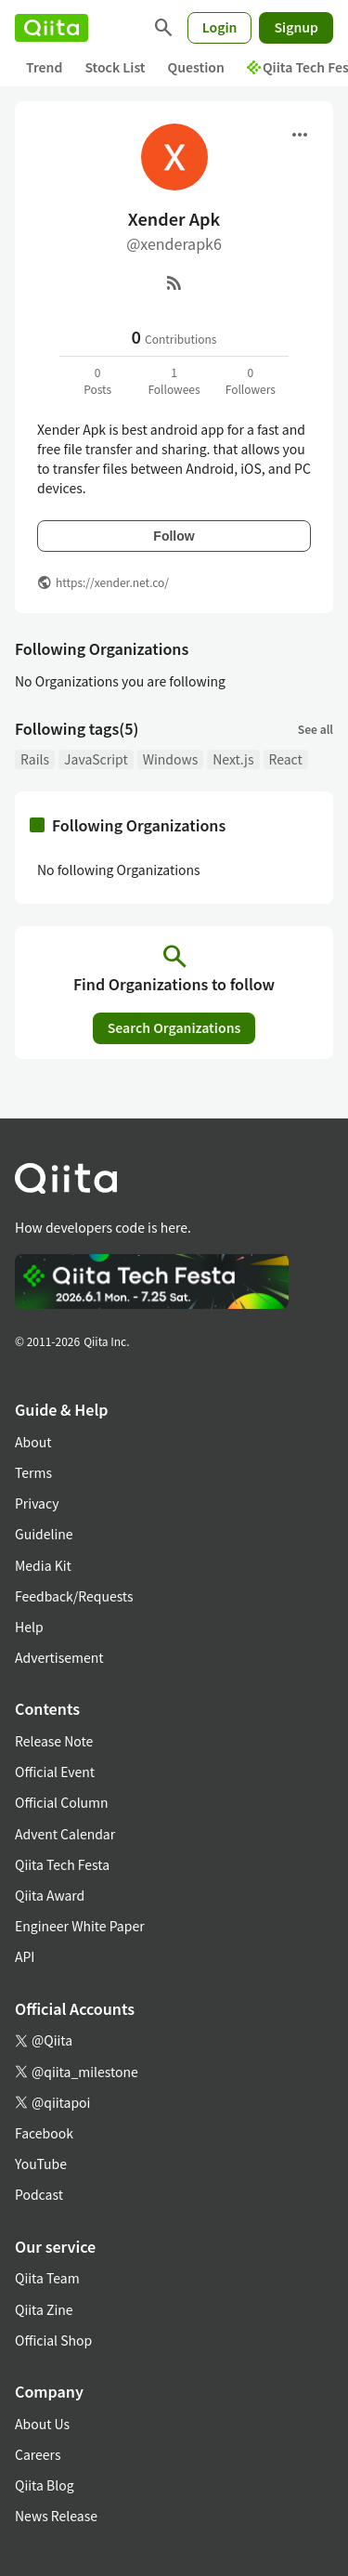 This screenshot has height=2576, width=348. What do you see at coordinates (96, 759) in the screenshot?
I see `JavaScript` at bounding box center [96, 759].